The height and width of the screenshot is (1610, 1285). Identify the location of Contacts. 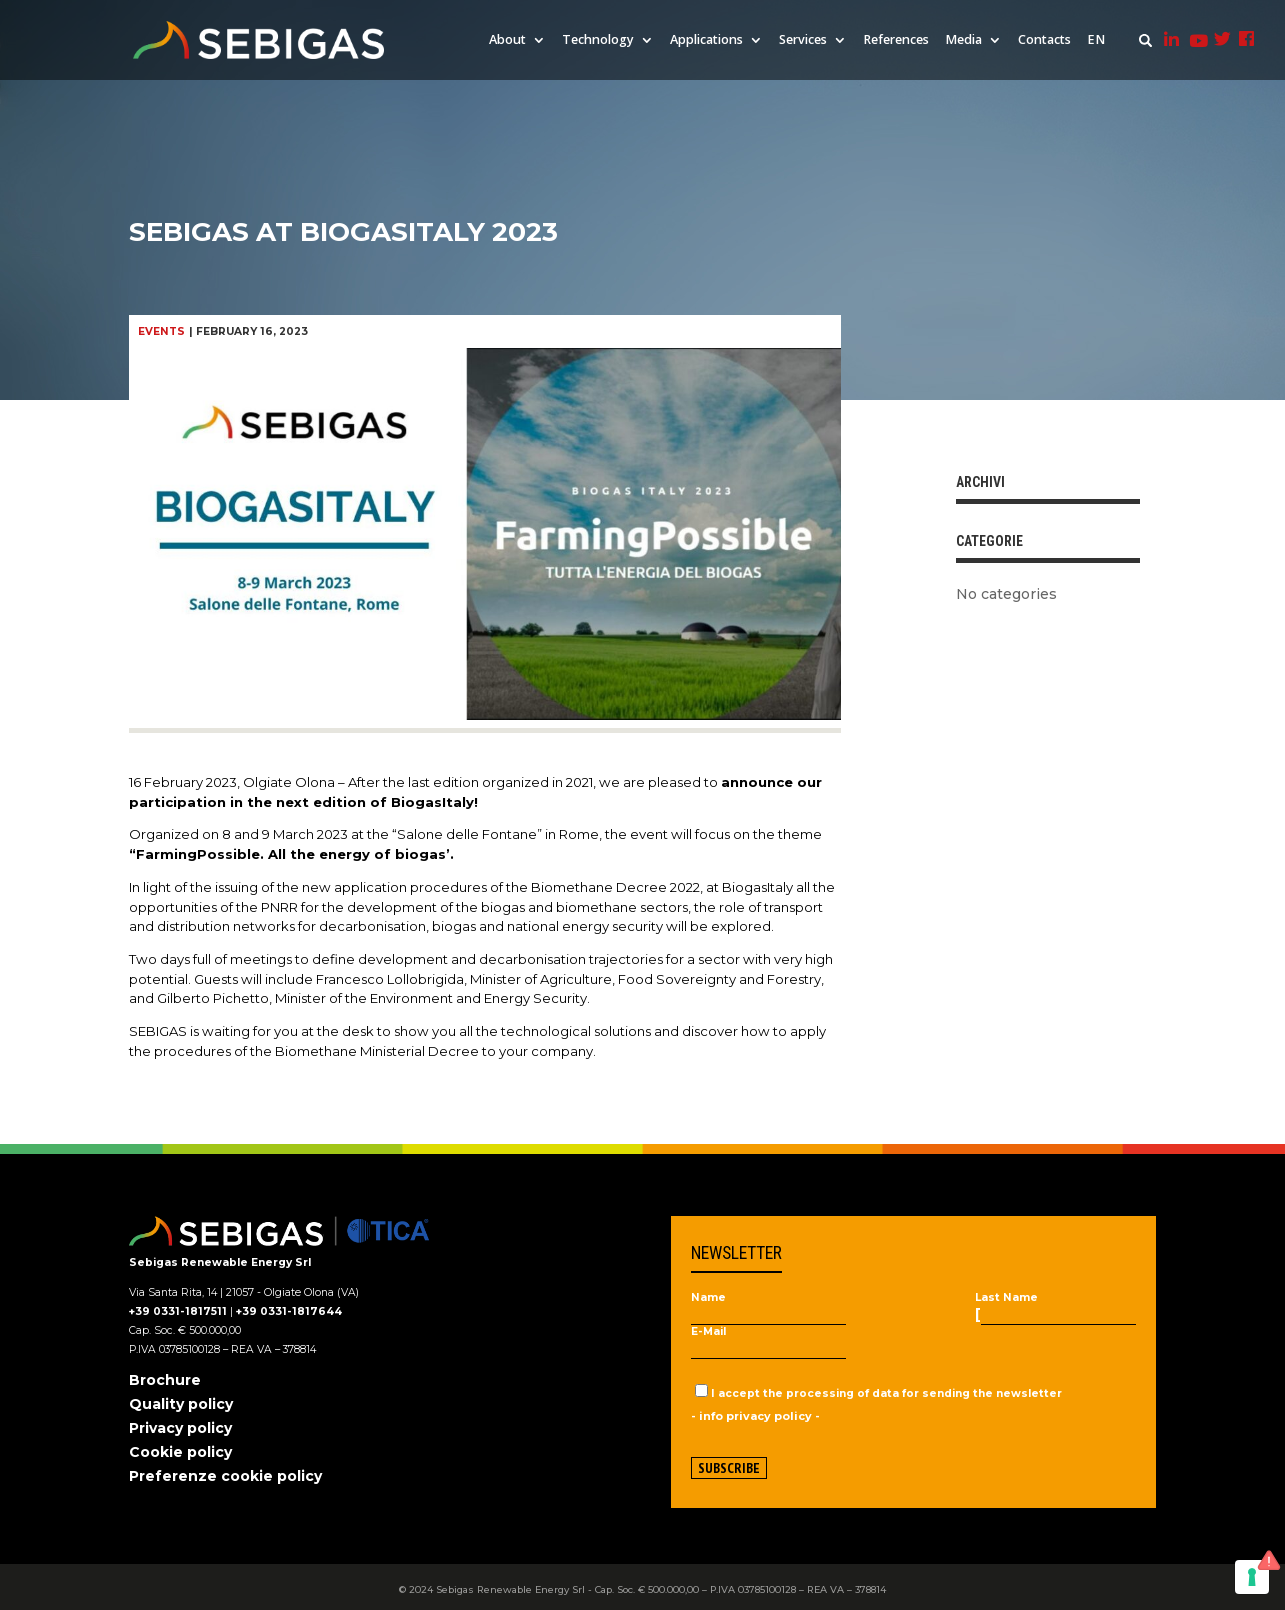
(1044, 40).